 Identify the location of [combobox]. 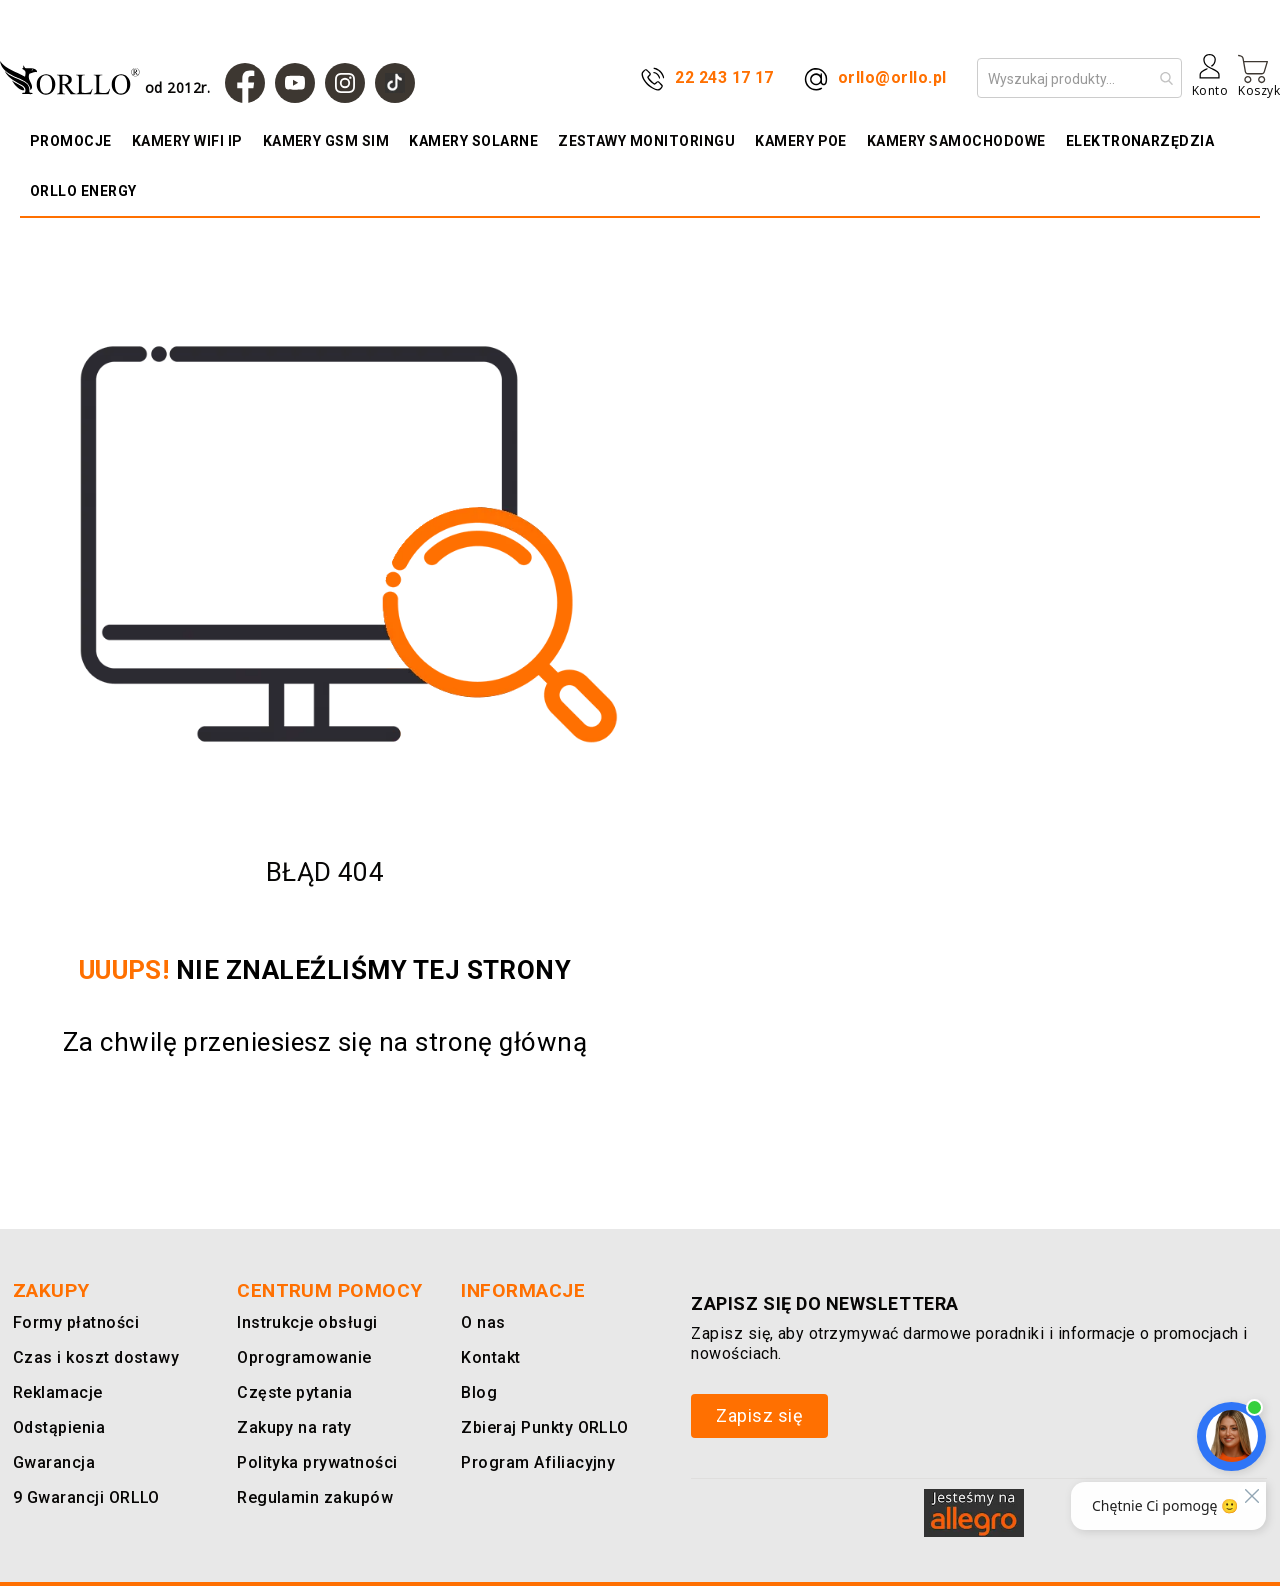
(1079, 78).